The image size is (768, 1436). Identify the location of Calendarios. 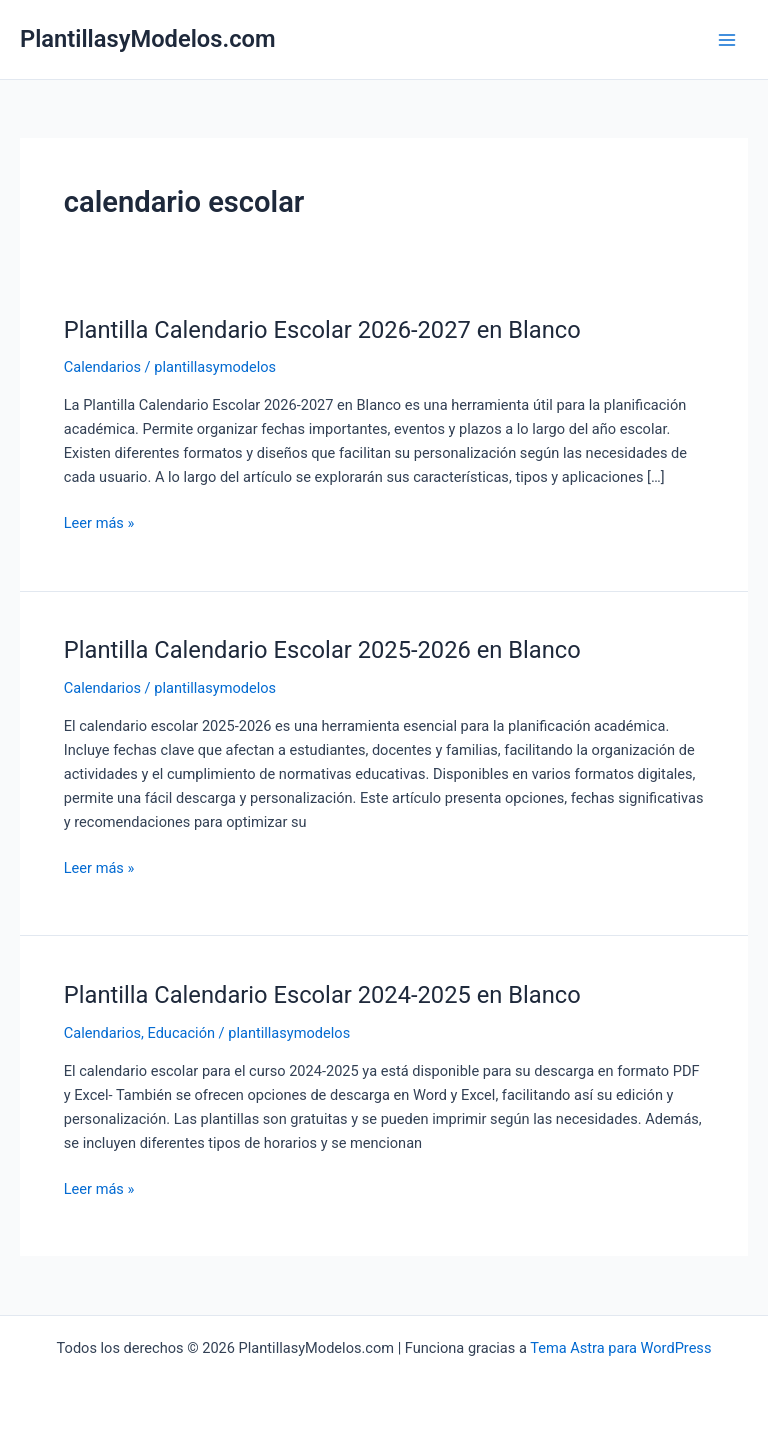
(102, 367).